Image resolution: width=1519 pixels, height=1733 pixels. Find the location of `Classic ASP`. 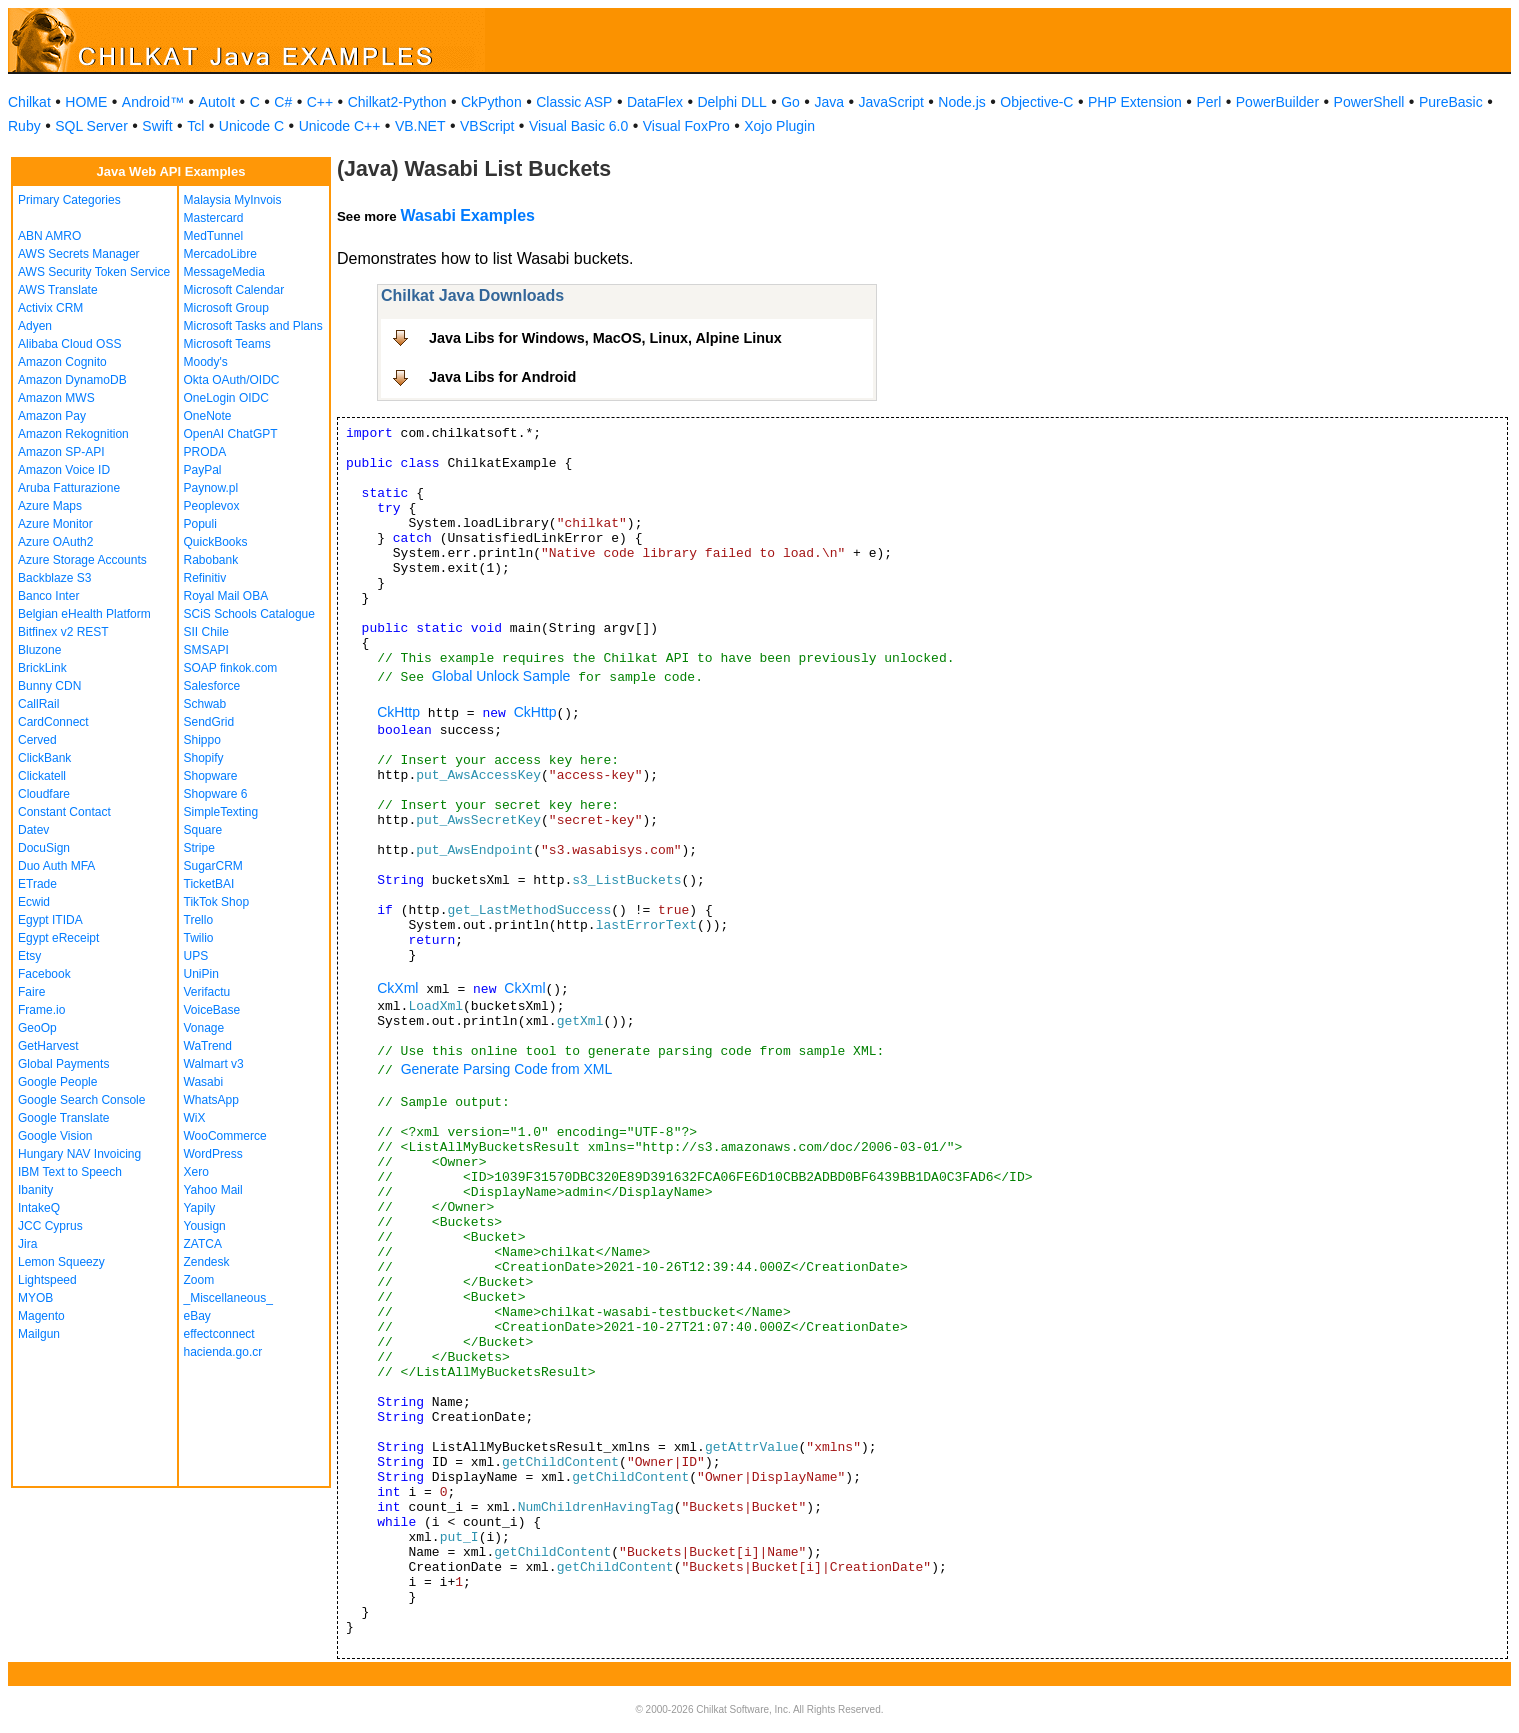

Classic ASP is located at coordinates (574, 102).